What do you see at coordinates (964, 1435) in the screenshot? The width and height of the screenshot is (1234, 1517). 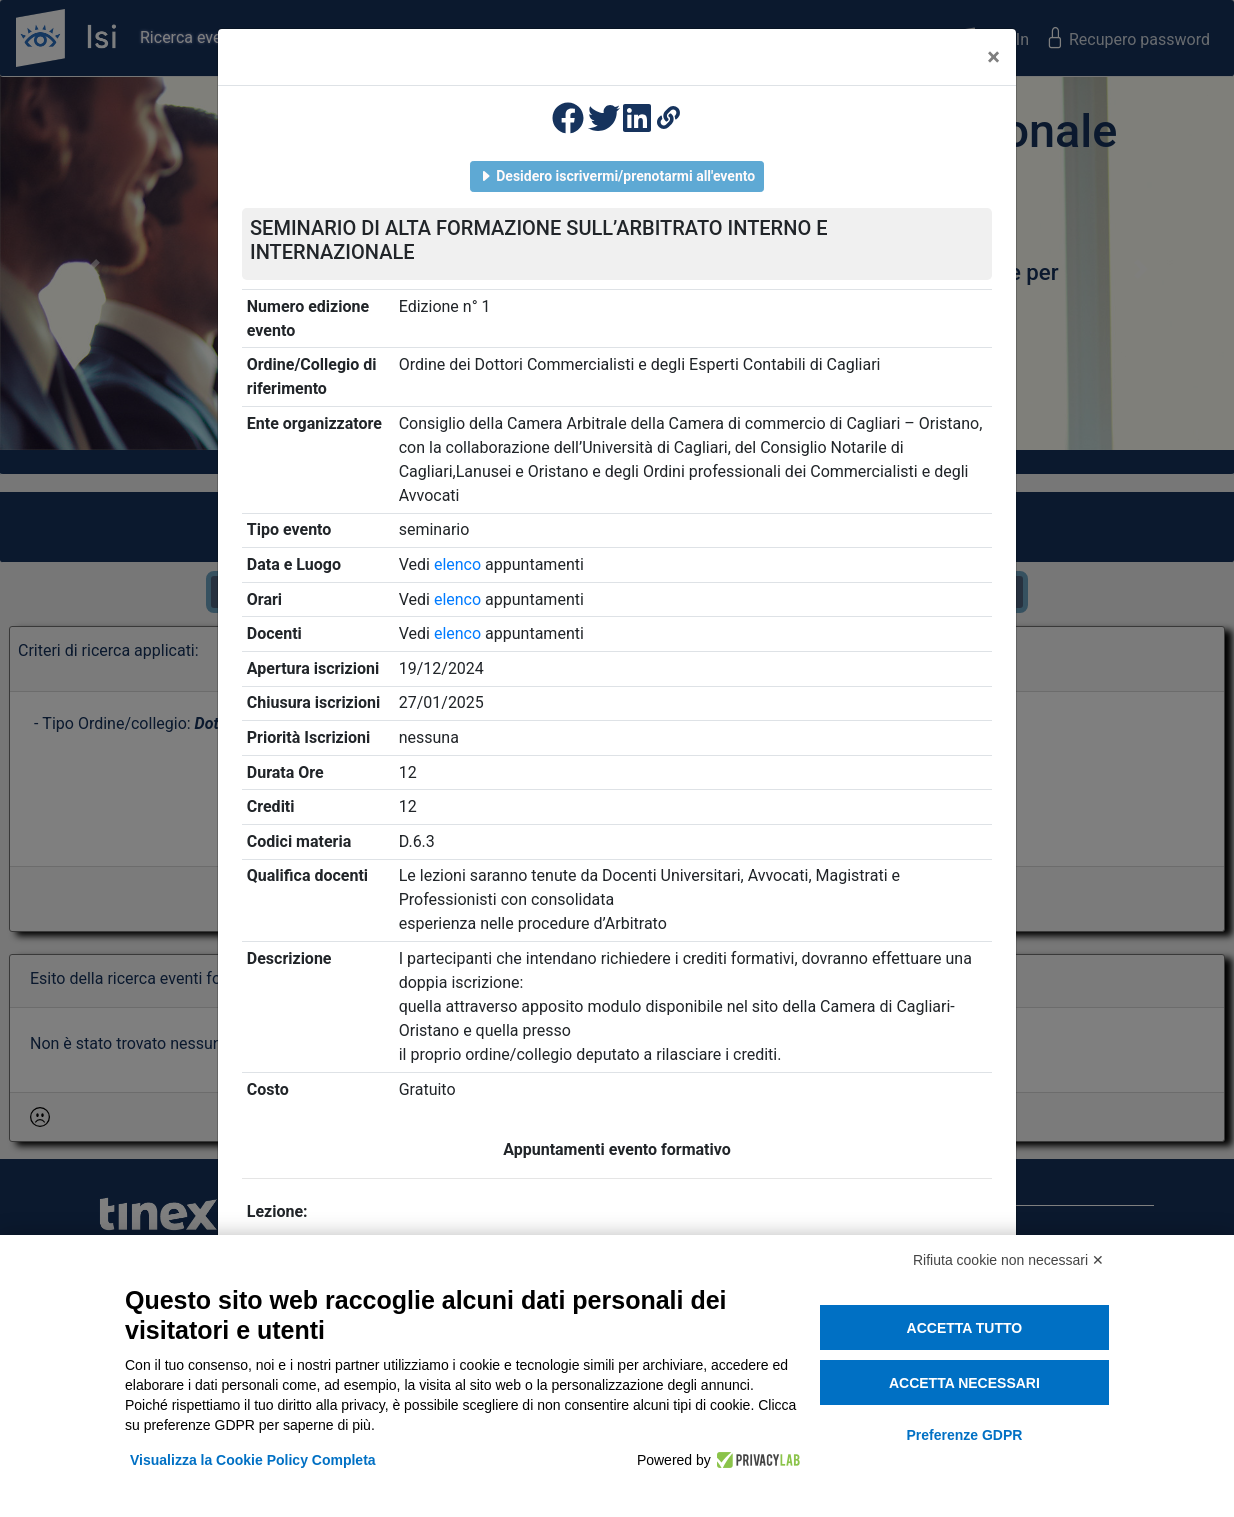 I see `Preferenze GDPR` at bounding box center [964, 1435].